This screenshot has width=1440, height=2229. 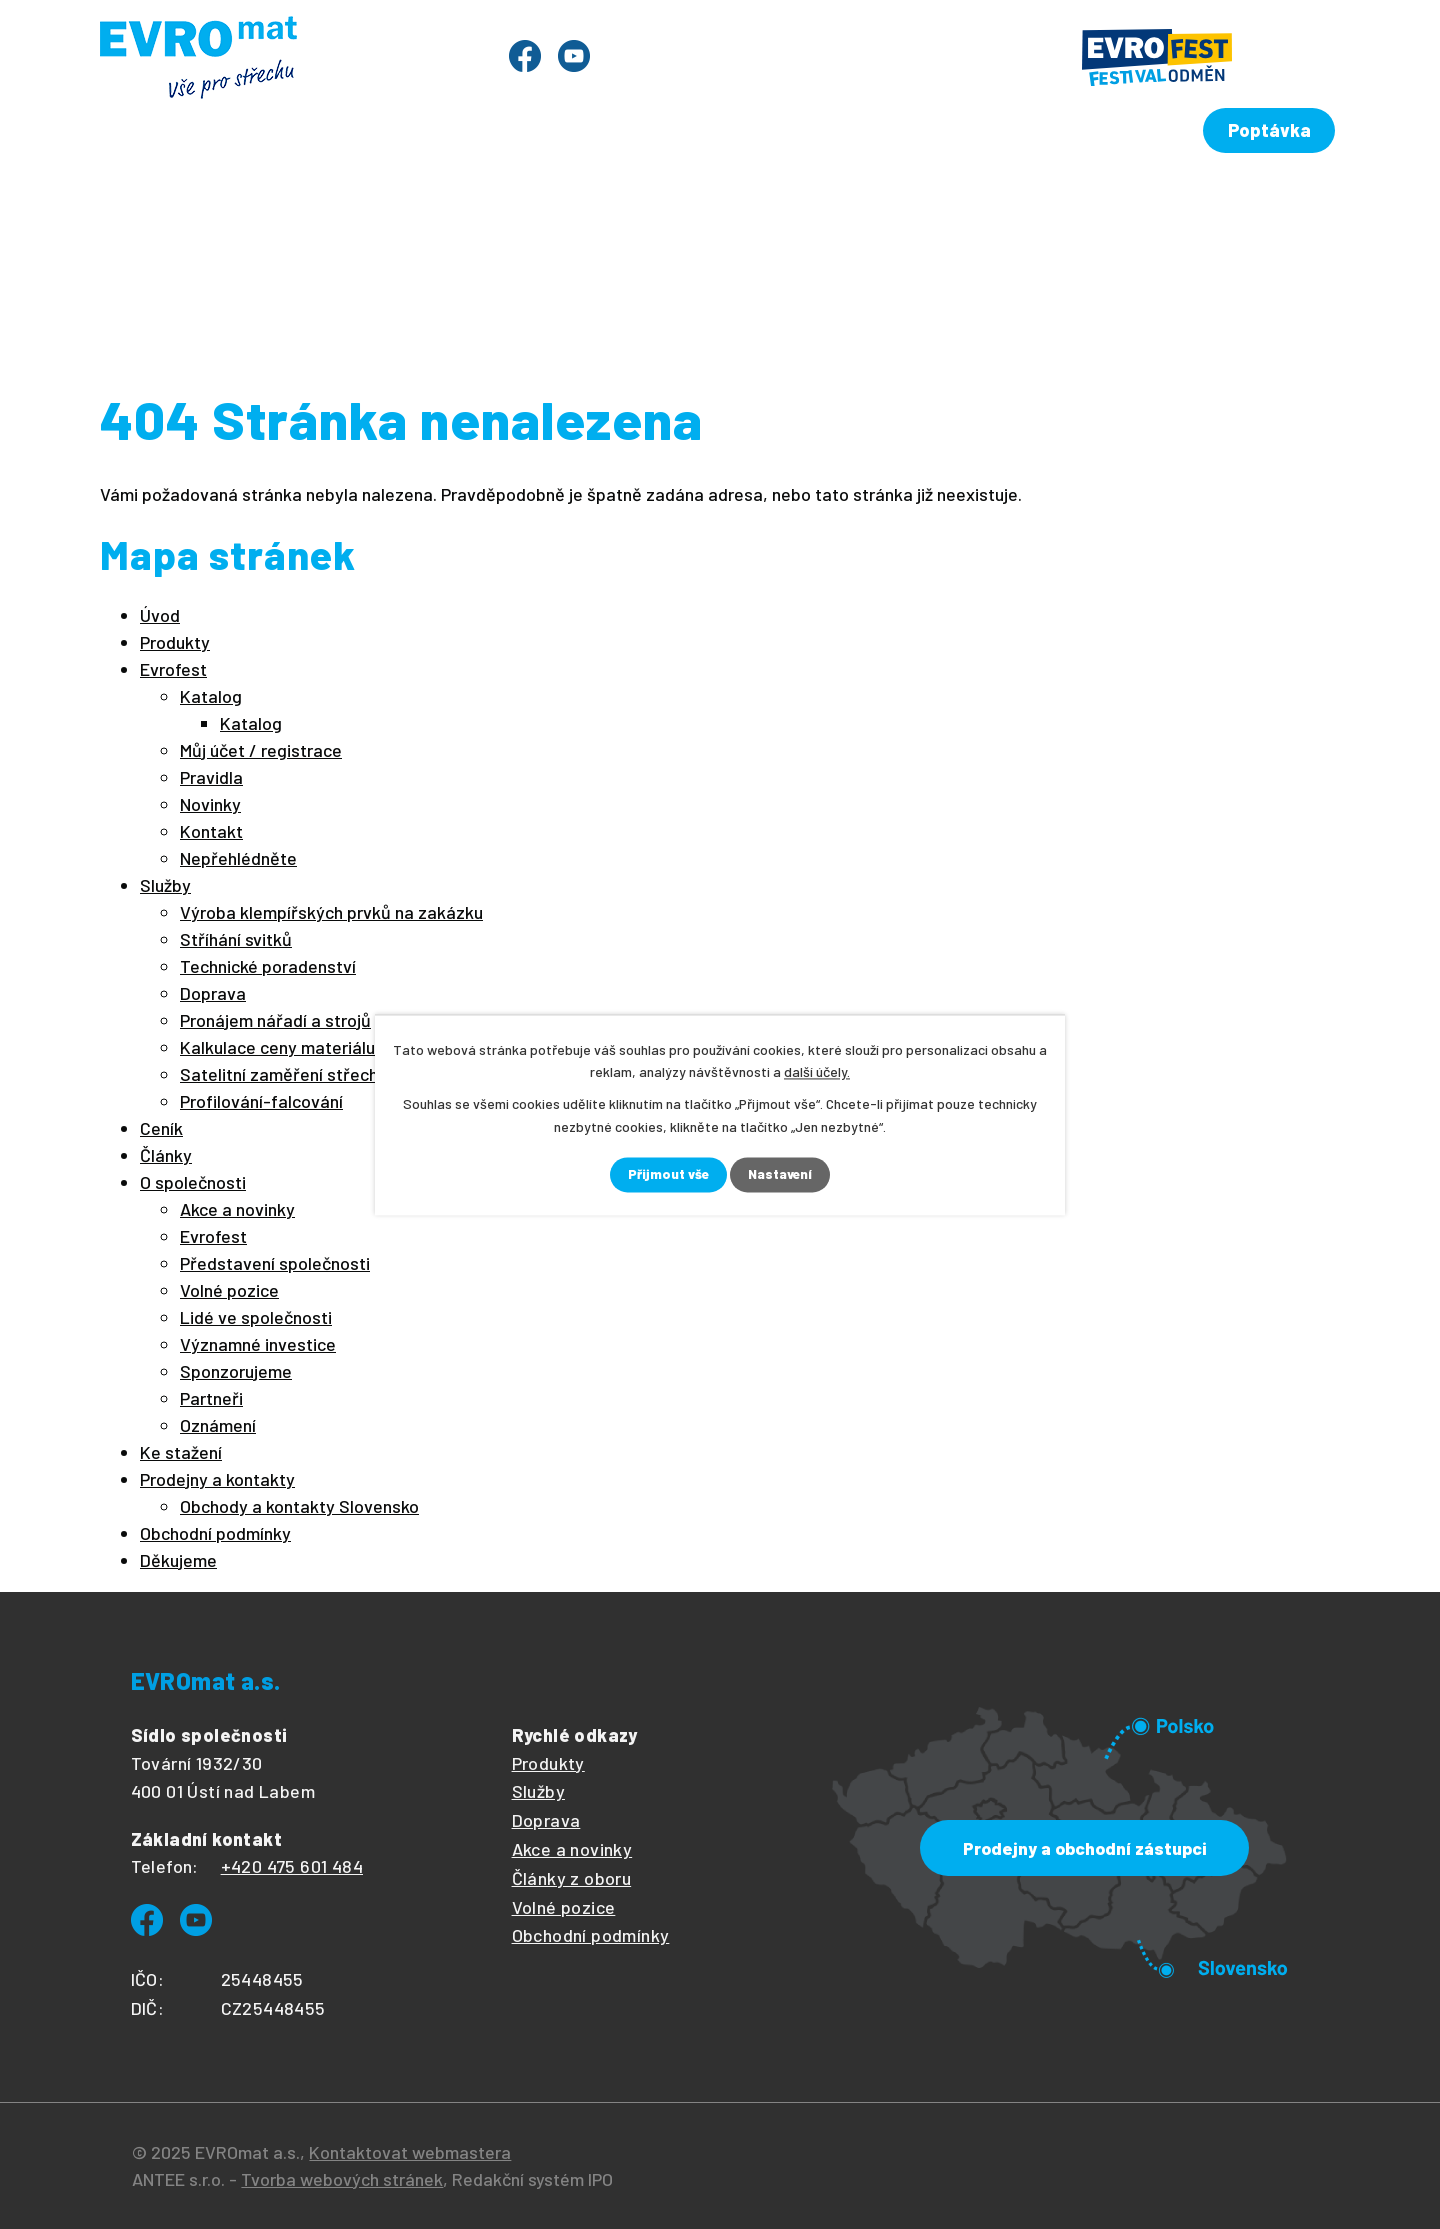 I want to click on Technické poradenství, so click(x=268, y=966).